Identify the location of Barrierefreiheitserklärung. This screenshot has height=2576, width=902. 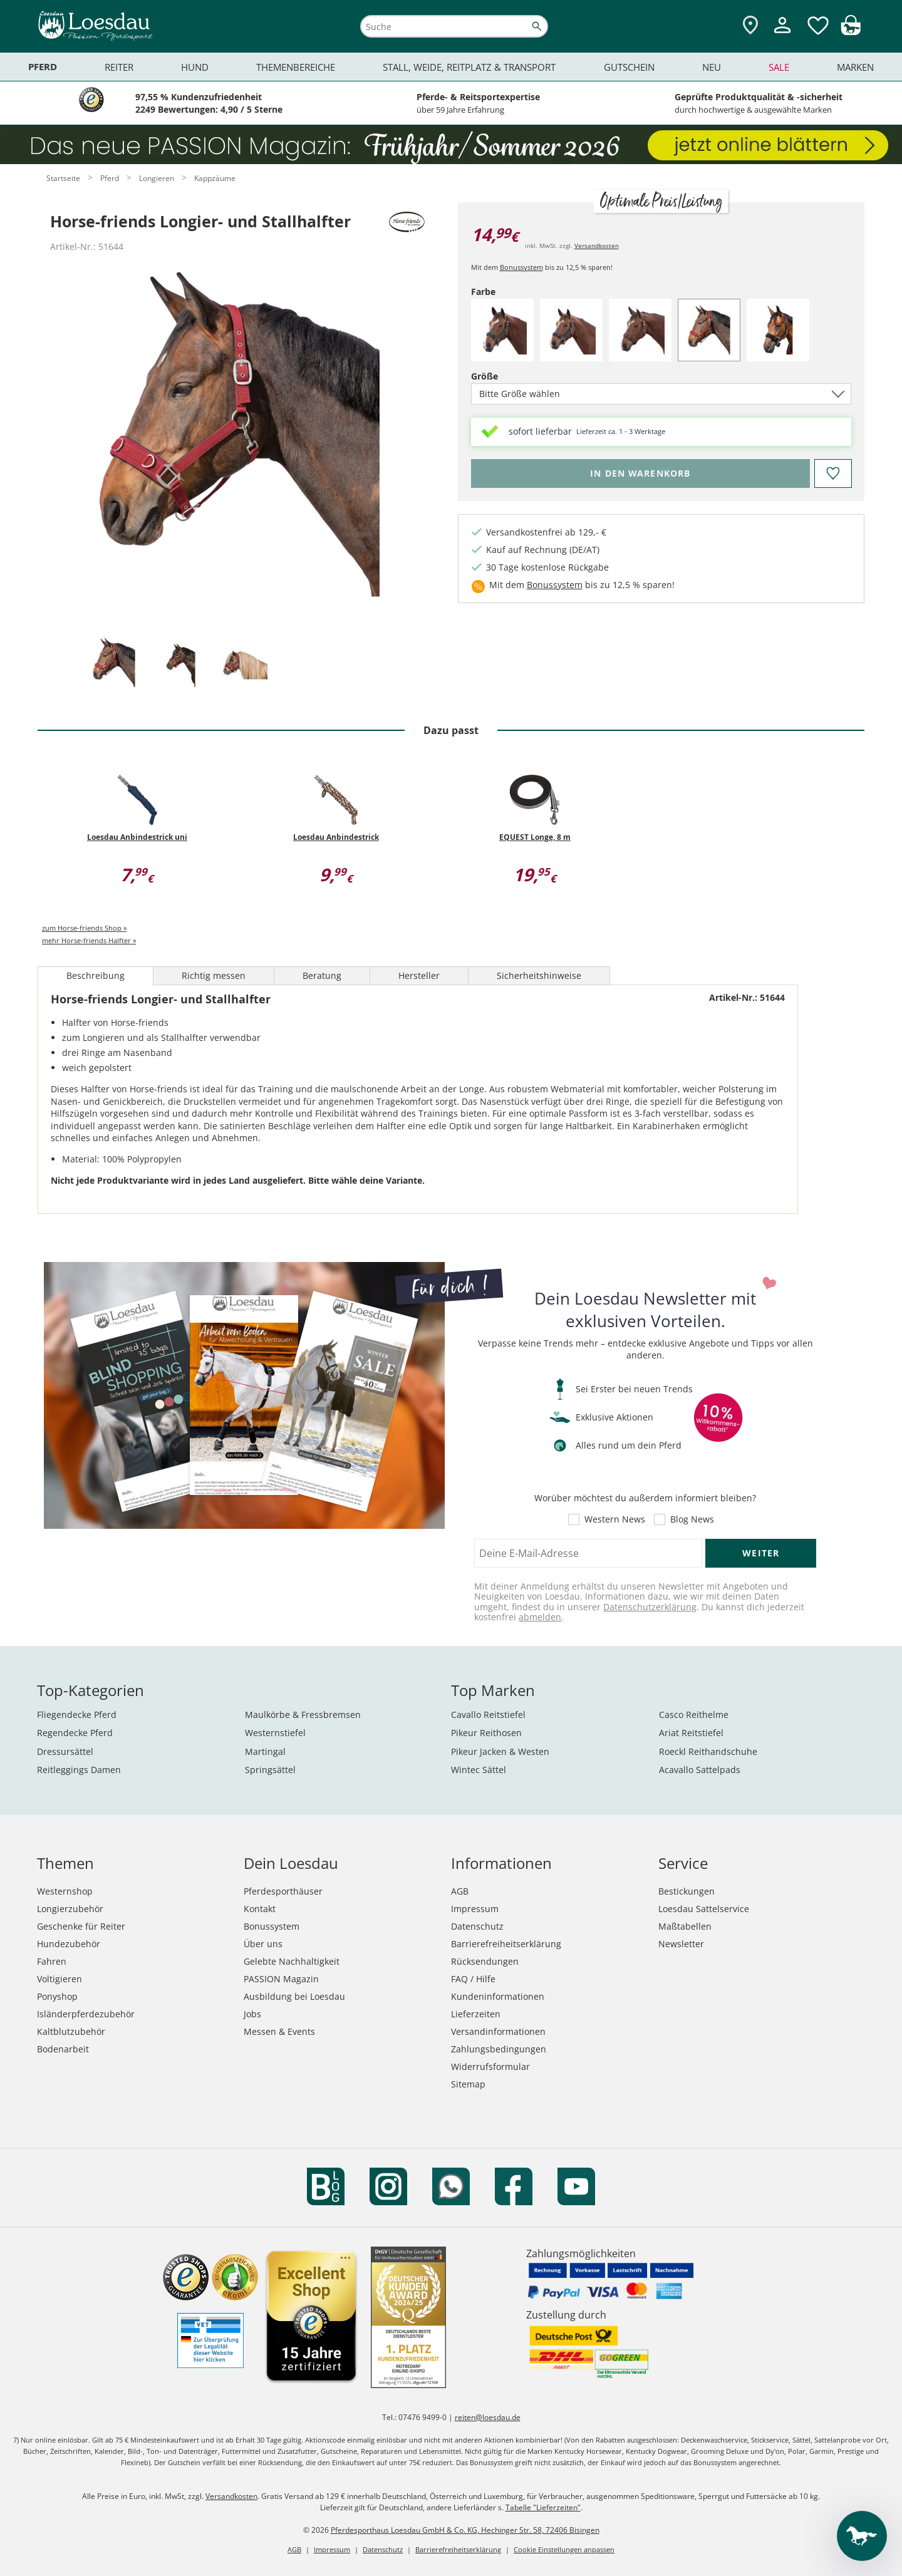
(506, 1944).